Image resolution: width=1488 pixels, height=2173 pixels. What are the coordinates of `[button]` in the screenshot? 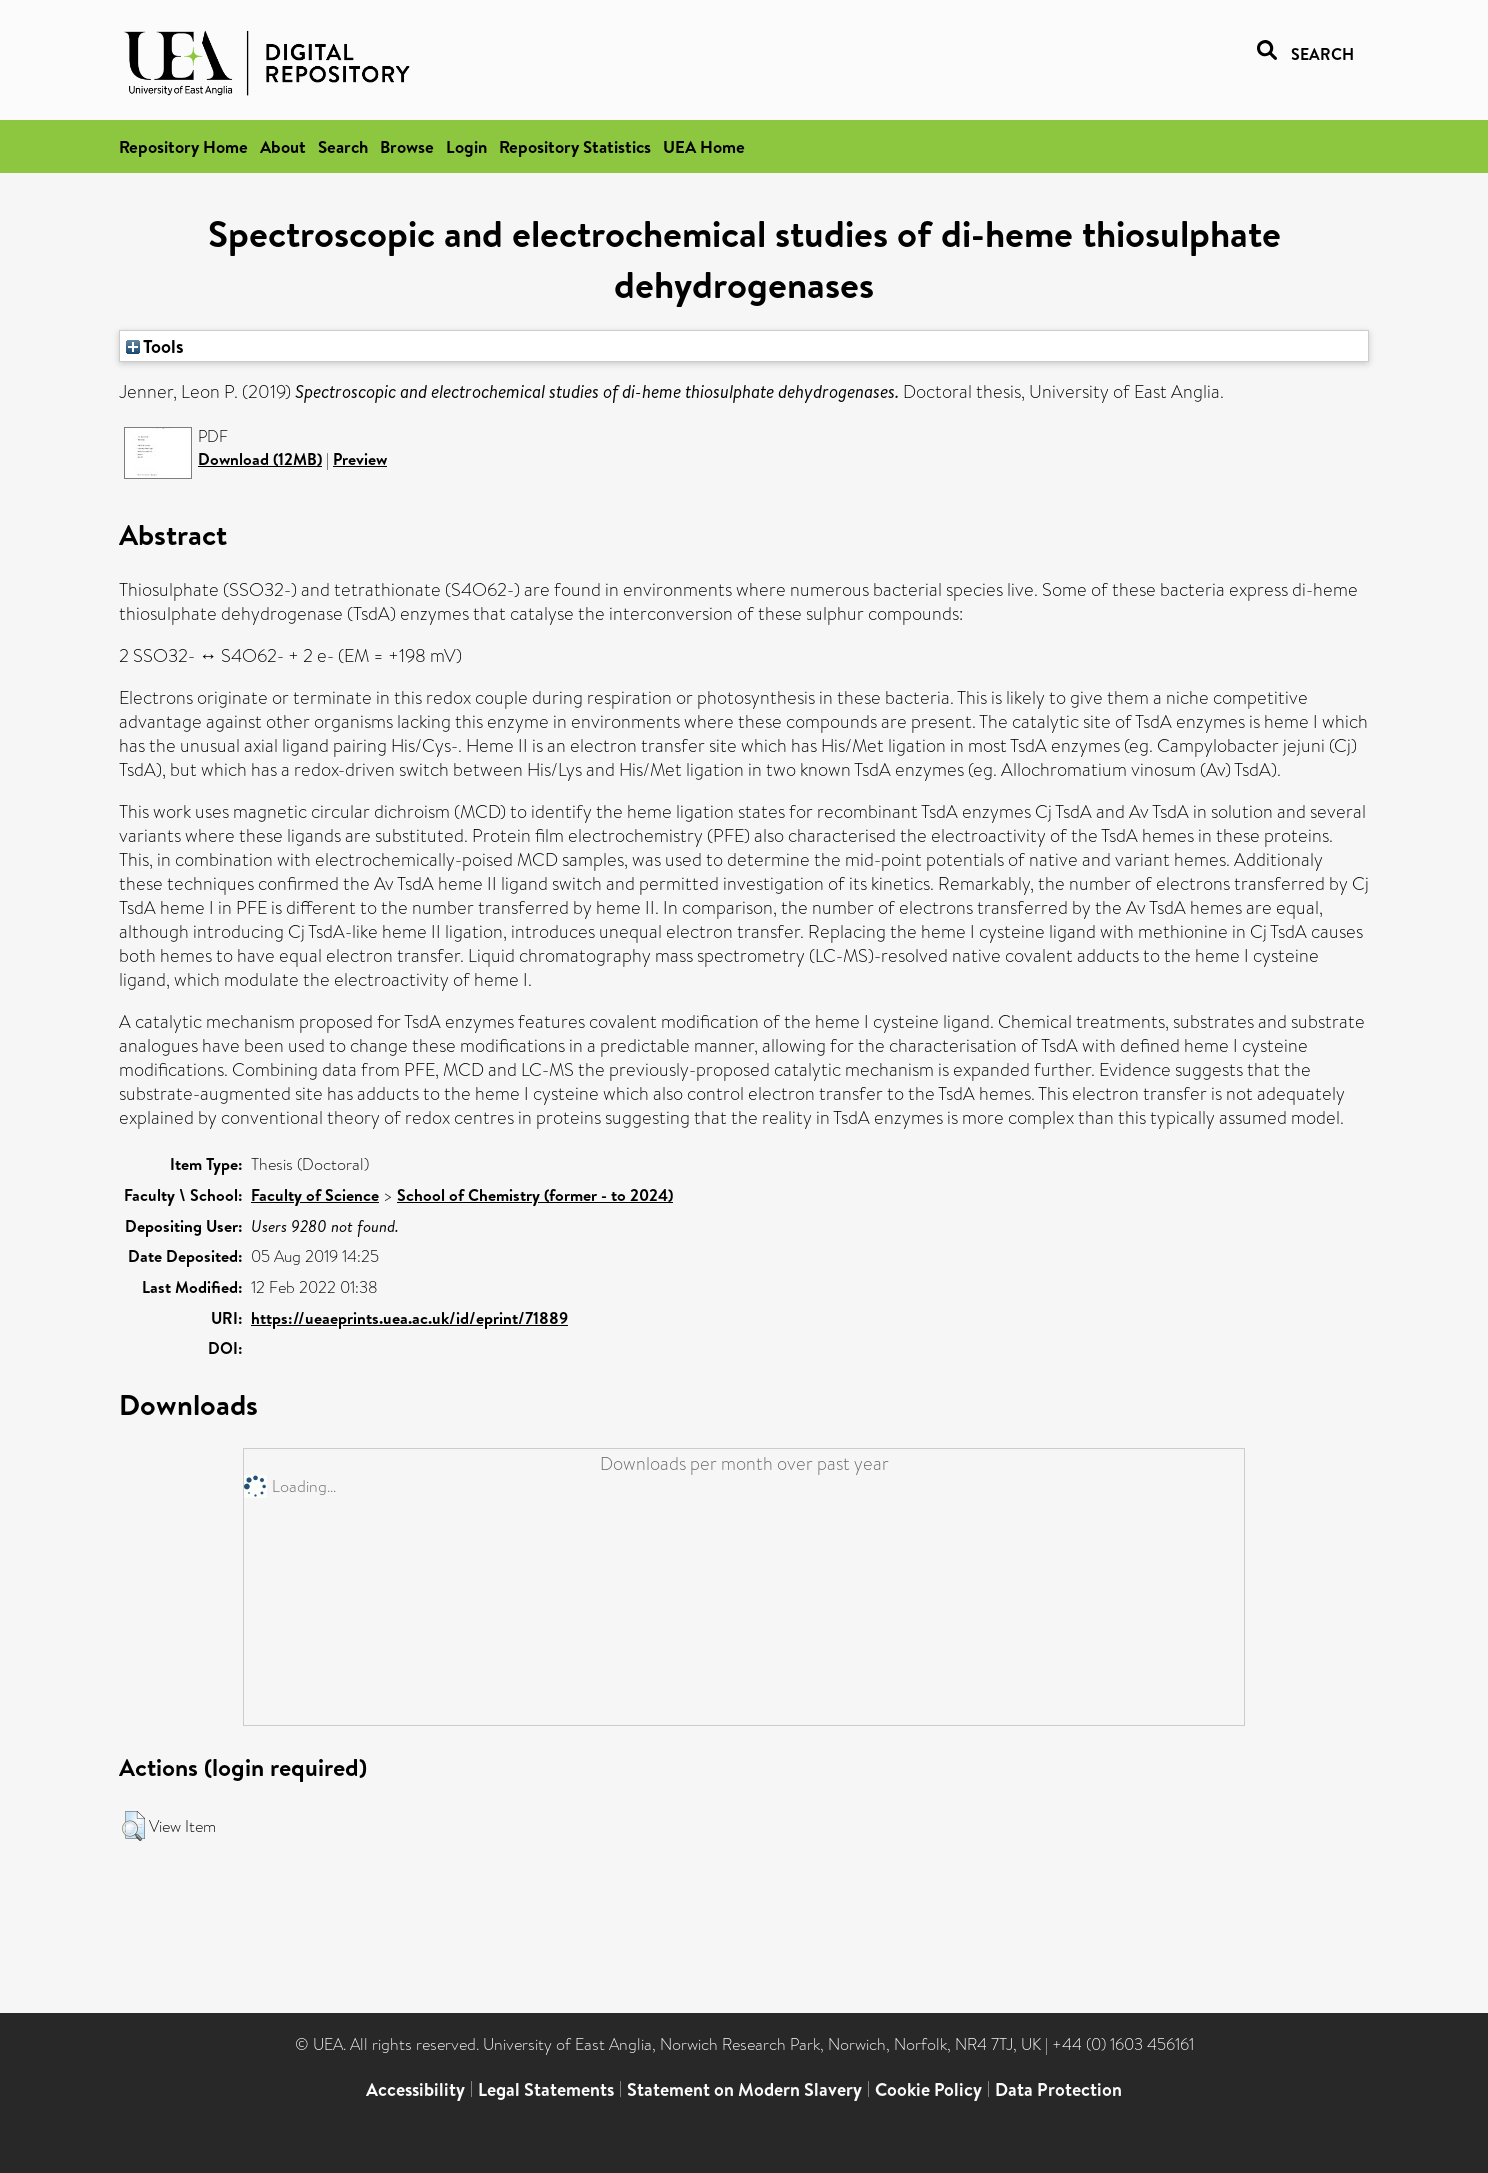 It's located at (133, 1826).